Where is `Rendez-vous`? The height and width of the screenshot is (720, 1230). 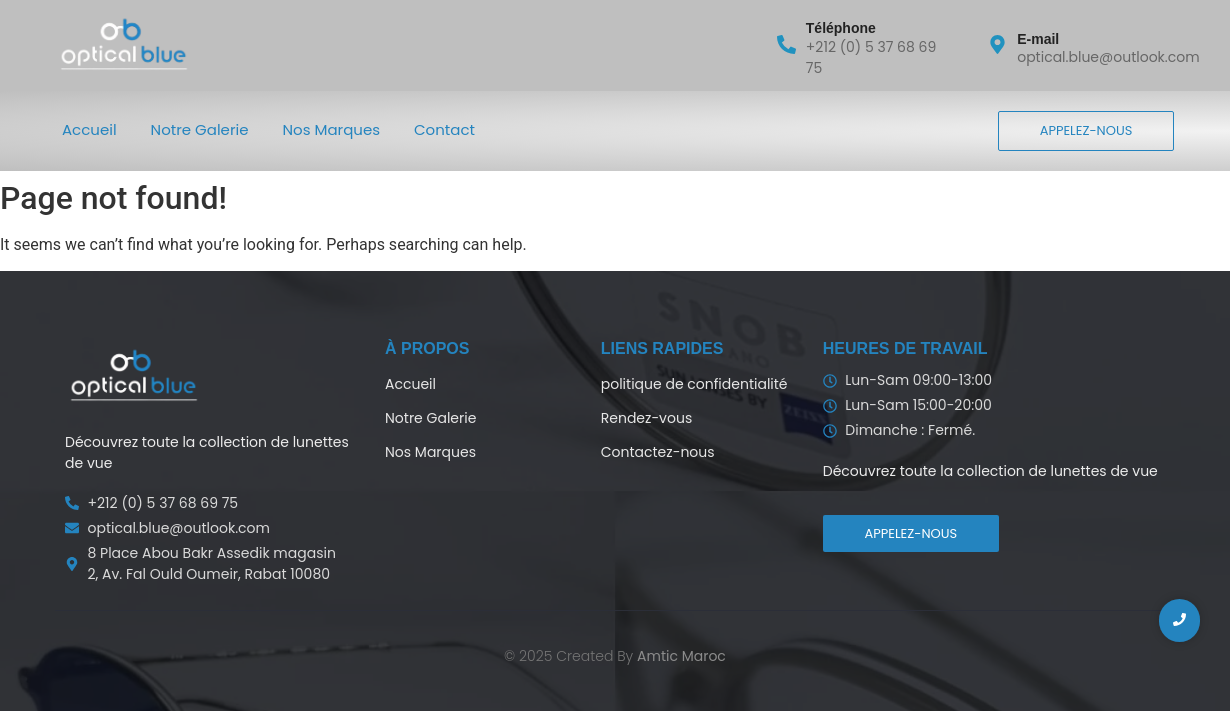 Rendez-vous is located at coordinates (646, 418).